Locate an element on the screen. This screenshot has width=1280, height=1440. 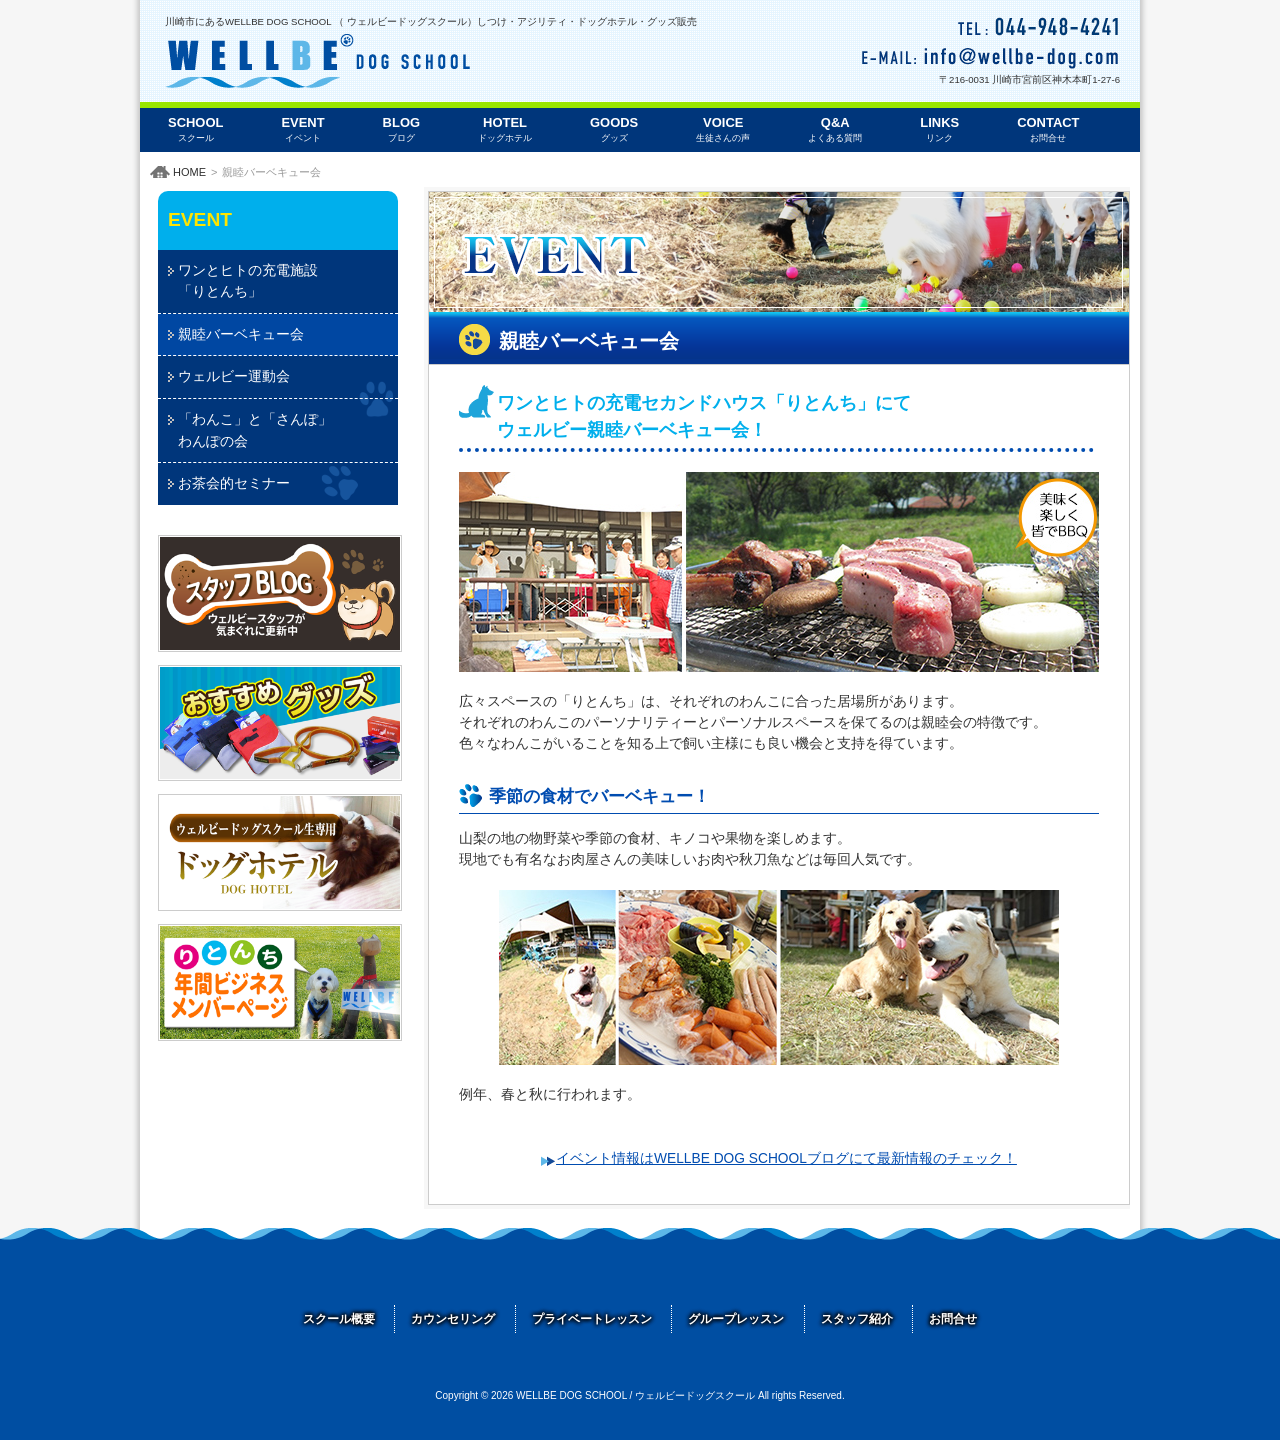
親睦バーベキュー会 is located at coordinates (241, 334).